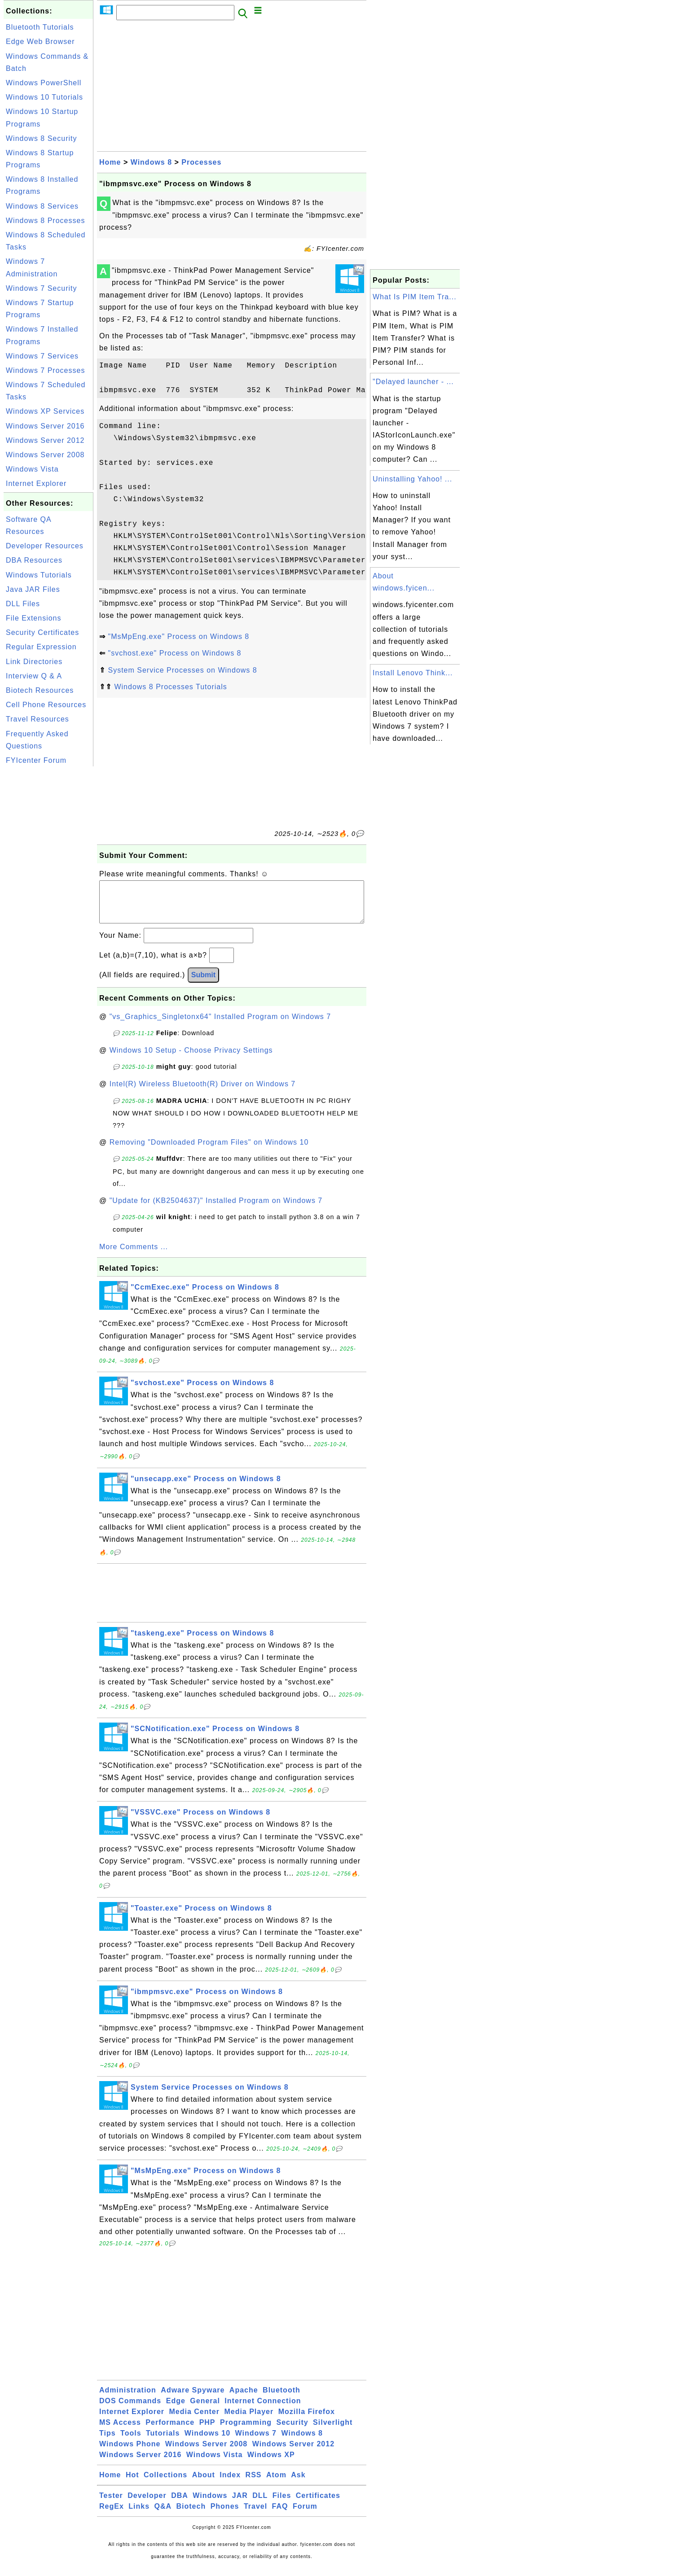 The height and width of the screenshot is (2576, 673). Describe the element at coordinates (40, 690) in the screenshot. I see `Biotech Resources` at that location.